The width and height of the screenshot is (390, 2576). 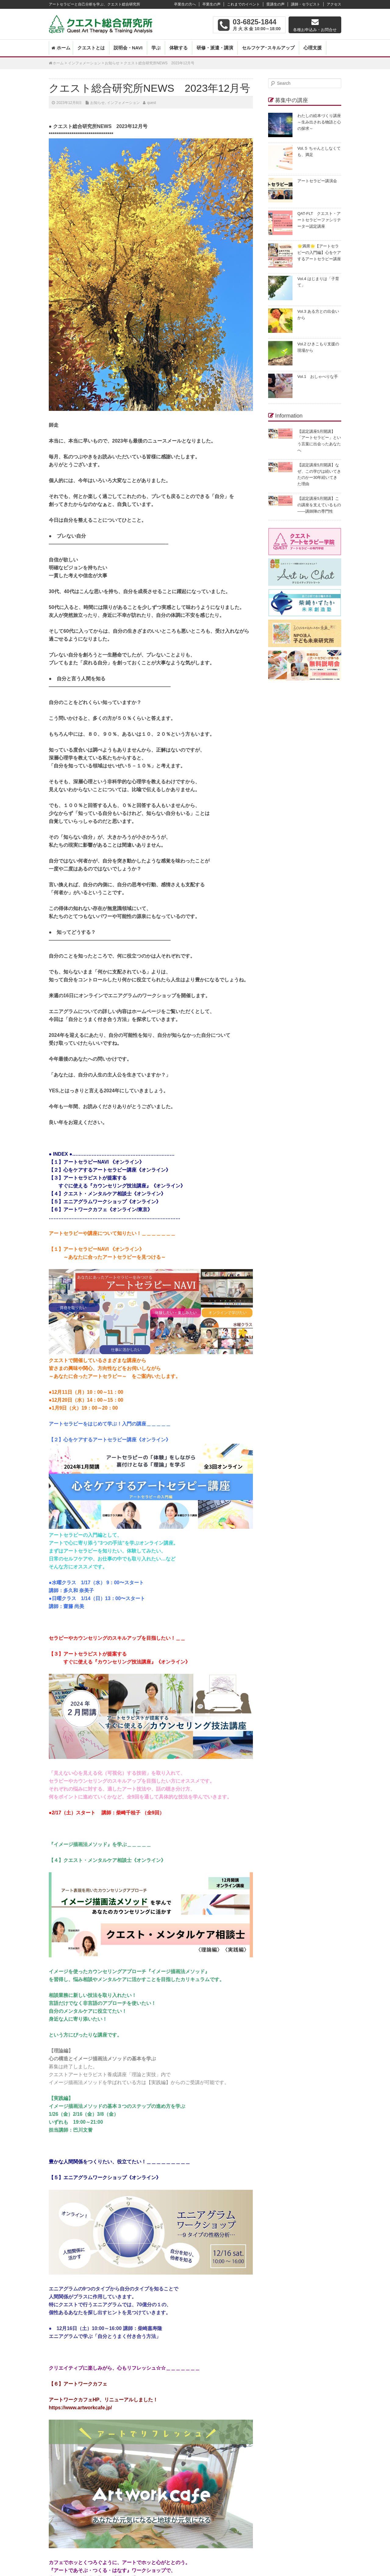 What do you see at coordinates (103, 2399) in the screenshot?
I see `アートワークカフェHP、リニューアルしました！` at bounding box center [103, 2399].